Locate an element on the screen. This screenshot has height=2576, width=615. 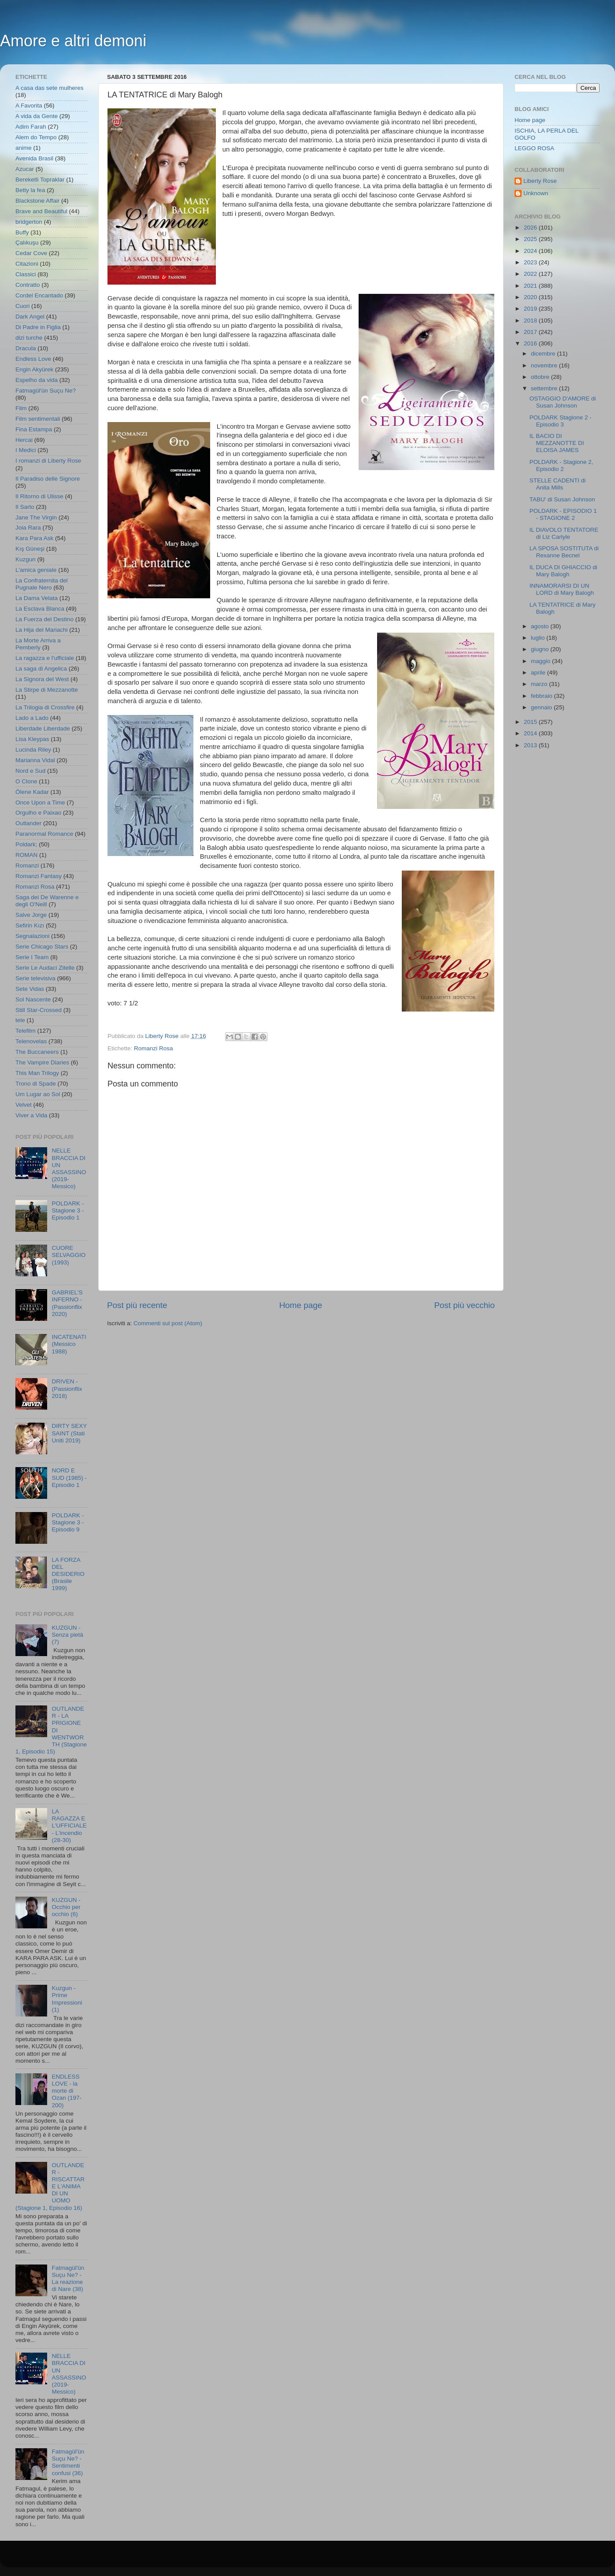
Il Sarto is located at coordinates (24, 507).